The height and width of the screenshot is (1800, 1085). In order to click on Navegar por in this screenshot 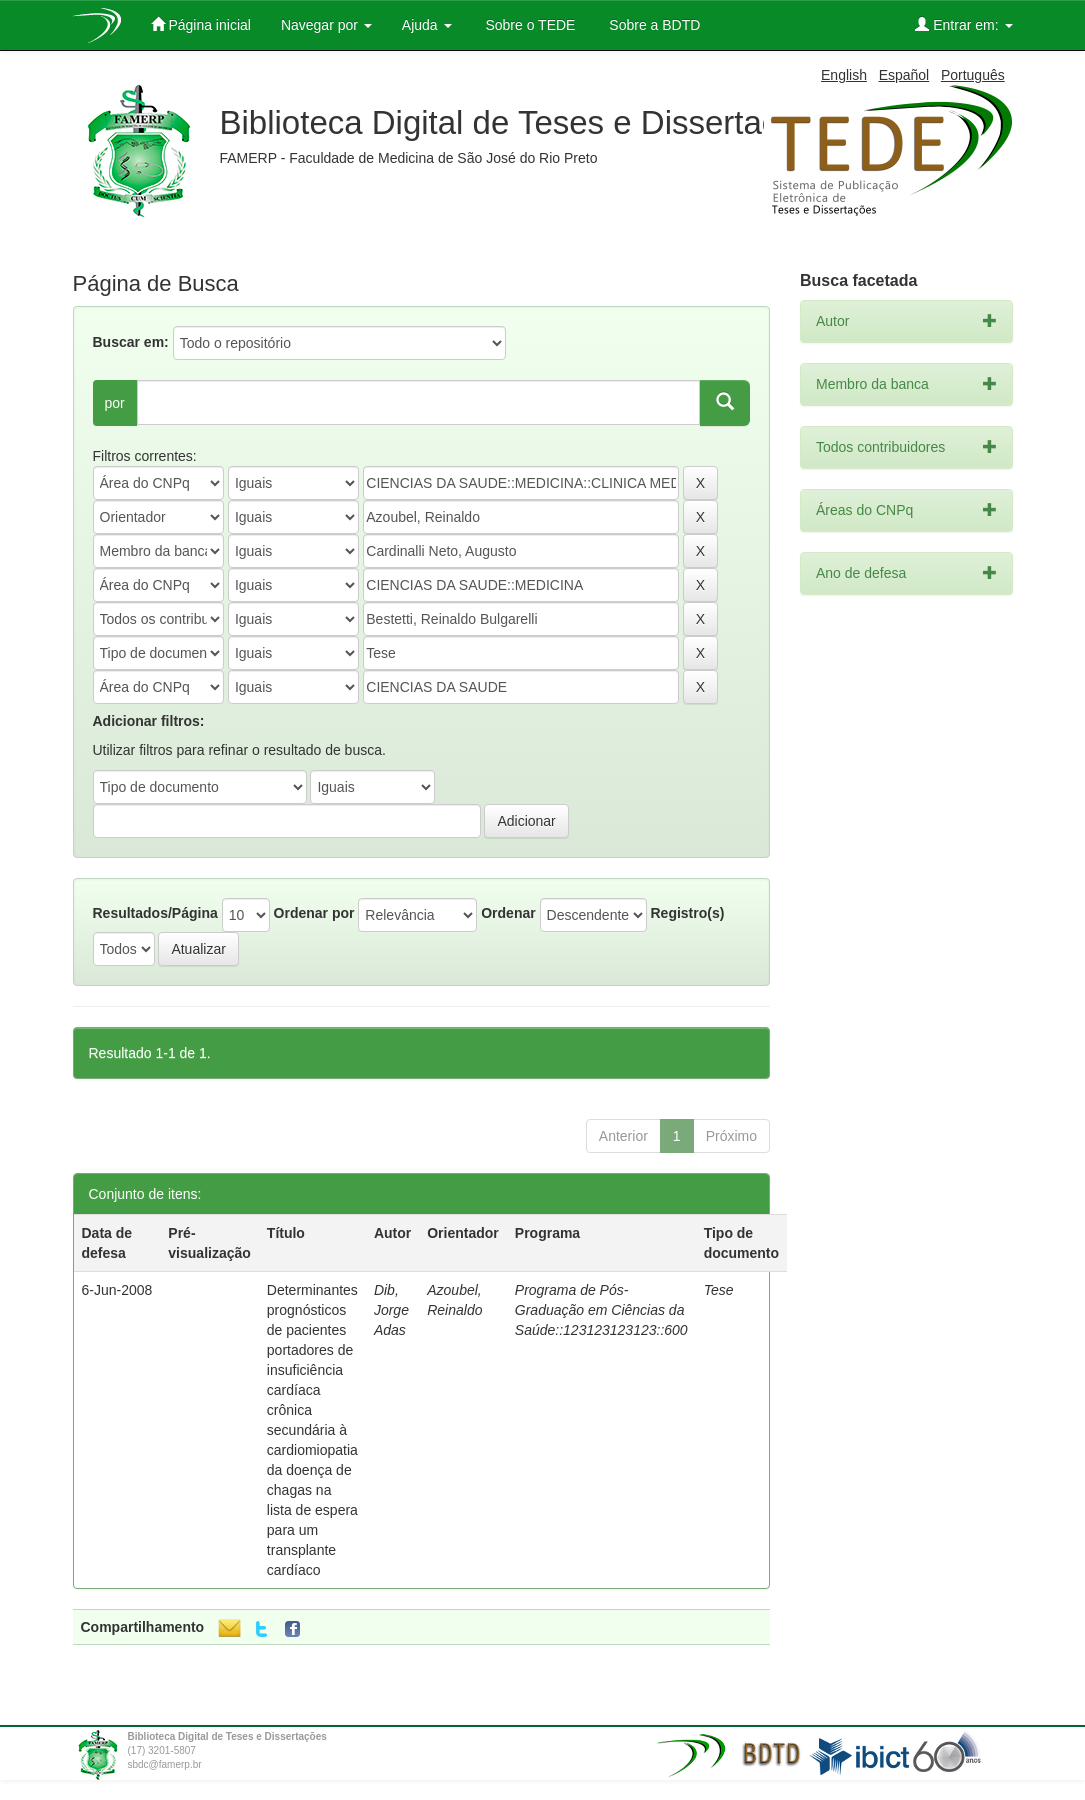, I will do `click(326, 25)`.